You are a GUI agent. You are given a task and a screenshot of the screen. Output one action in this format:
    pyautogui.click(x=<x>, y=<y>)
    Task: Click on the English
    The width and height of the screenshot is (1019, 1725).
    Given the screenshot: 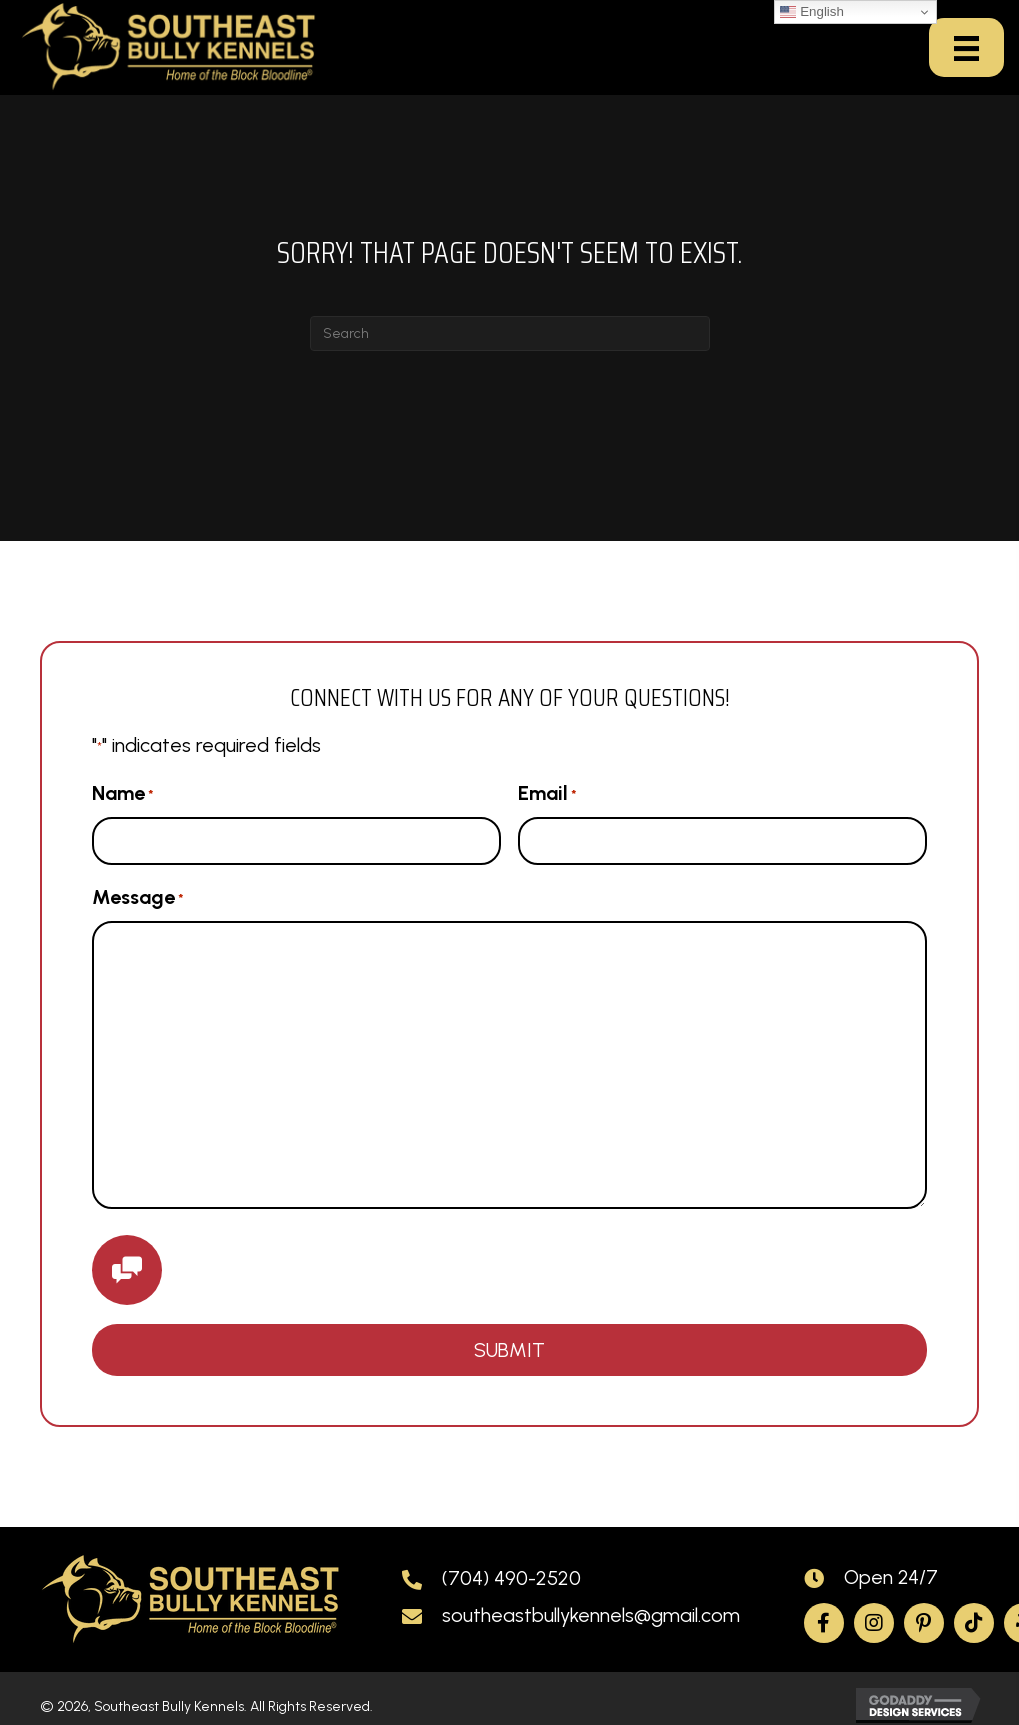 What is the action you would take?
    pyautogui.click(x=811, y=12)
    